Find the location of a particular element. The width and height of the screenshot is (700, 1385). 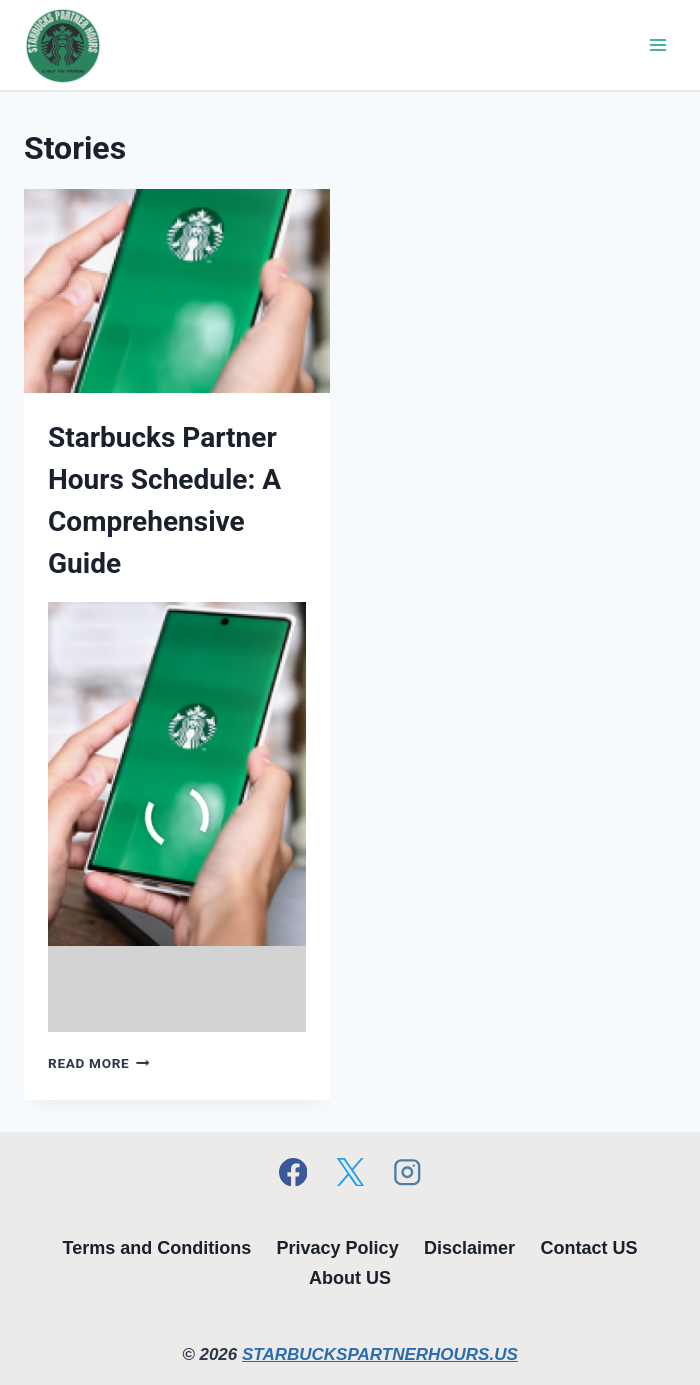

[X] is located at coordinates (349, 1171).